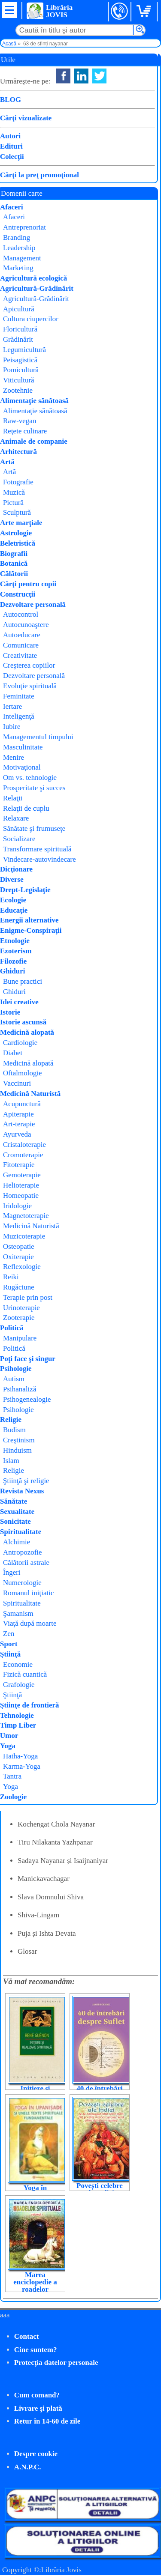 The height and width of the screenshot is (2576, 161). Describe the element at coordinates (37, 2395) in the screenshot. I see `Cum comand?` at that location.